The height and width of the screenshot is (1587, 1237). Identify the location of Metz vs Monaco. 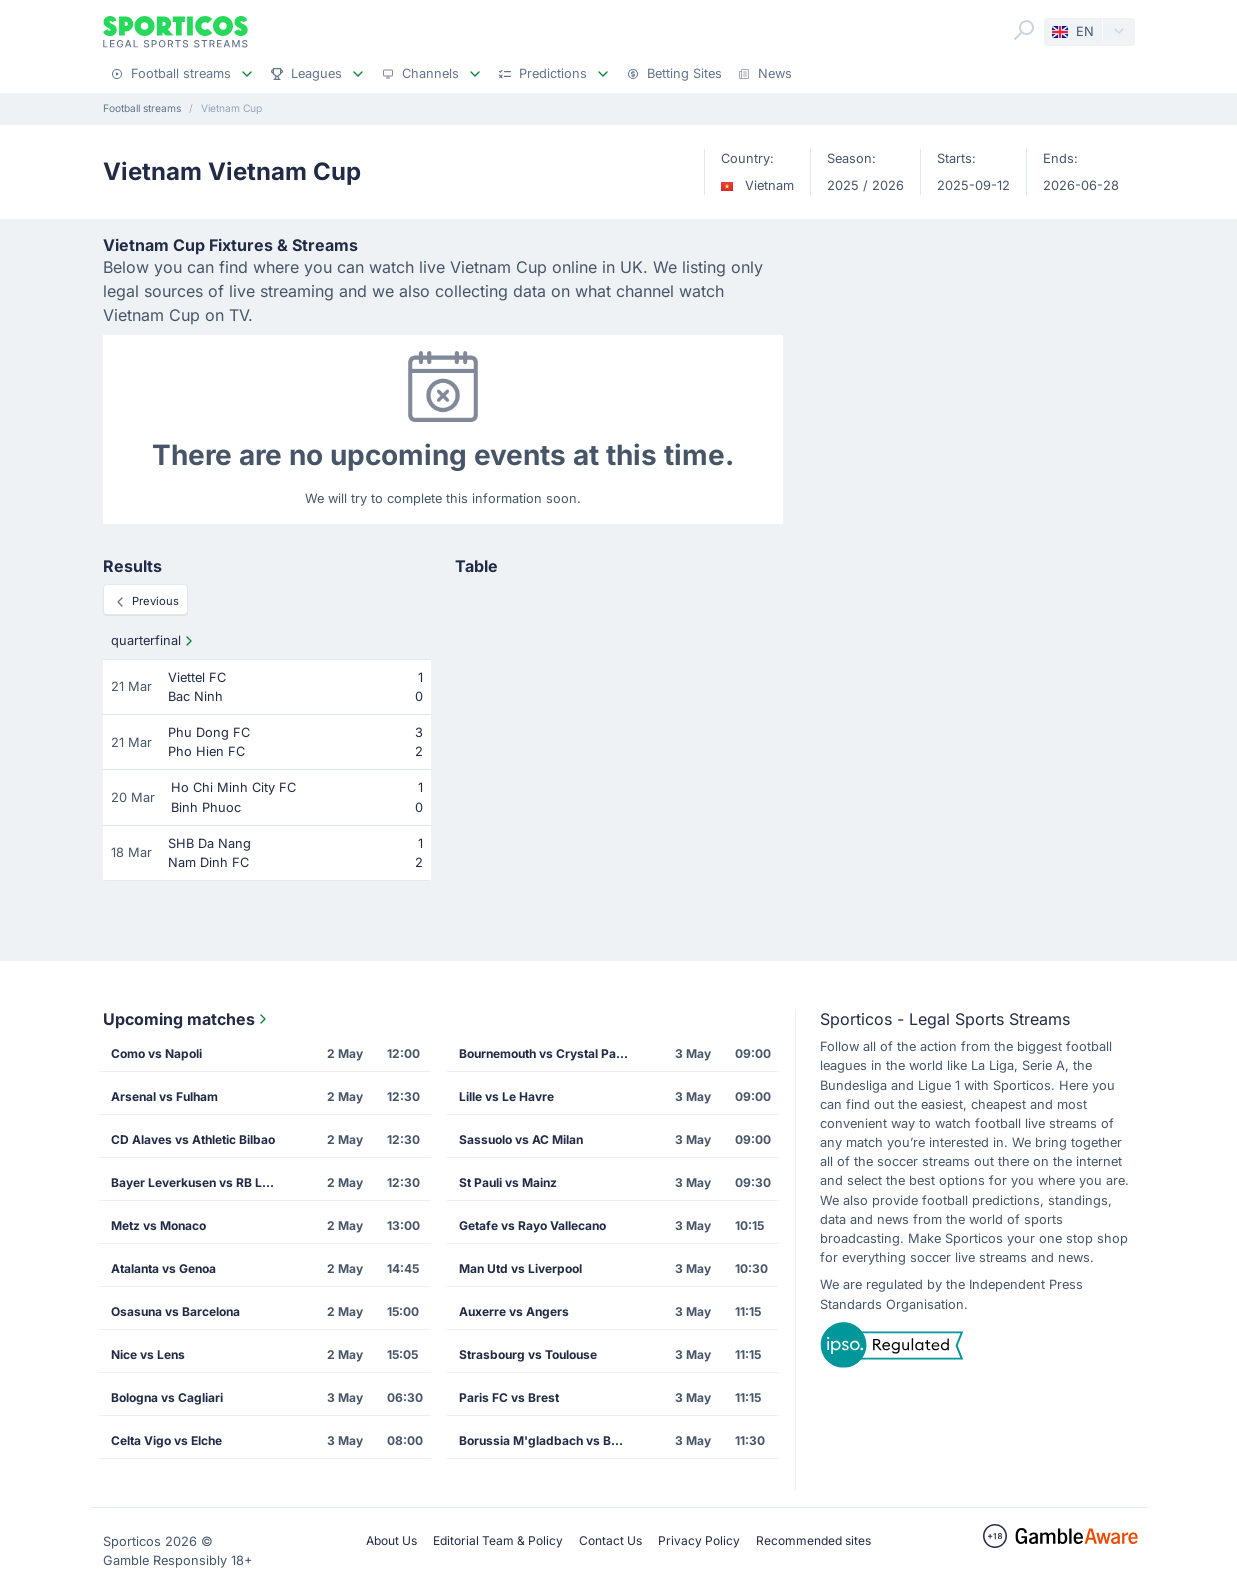
(158, 1225).